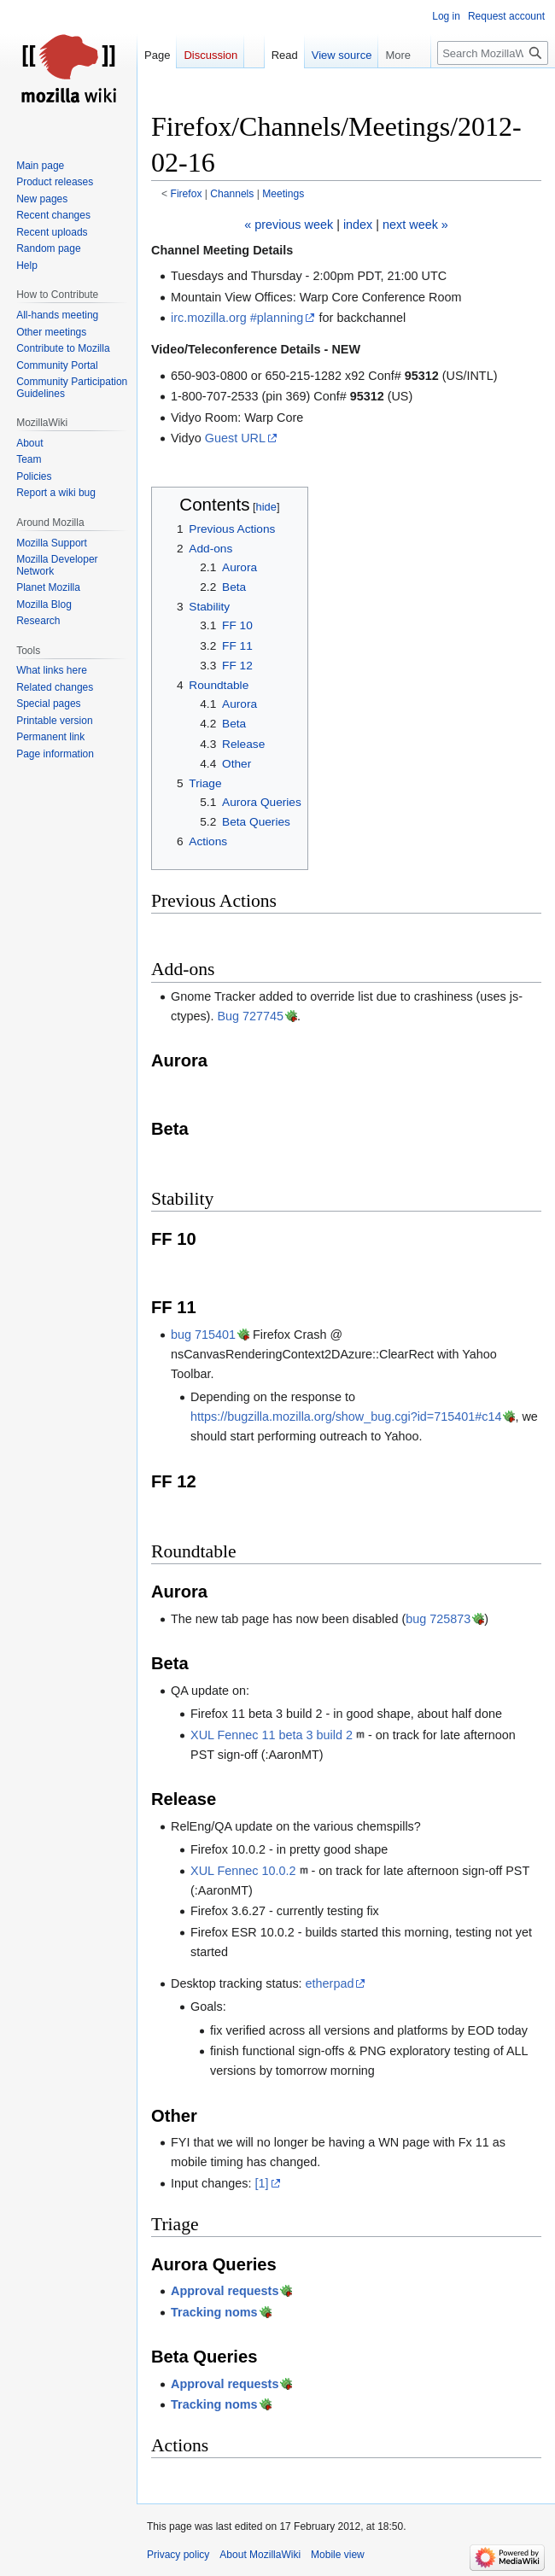  Describe the element at coordinates (203, 1334) in the screenshot. I see `bug 715401` at that location.